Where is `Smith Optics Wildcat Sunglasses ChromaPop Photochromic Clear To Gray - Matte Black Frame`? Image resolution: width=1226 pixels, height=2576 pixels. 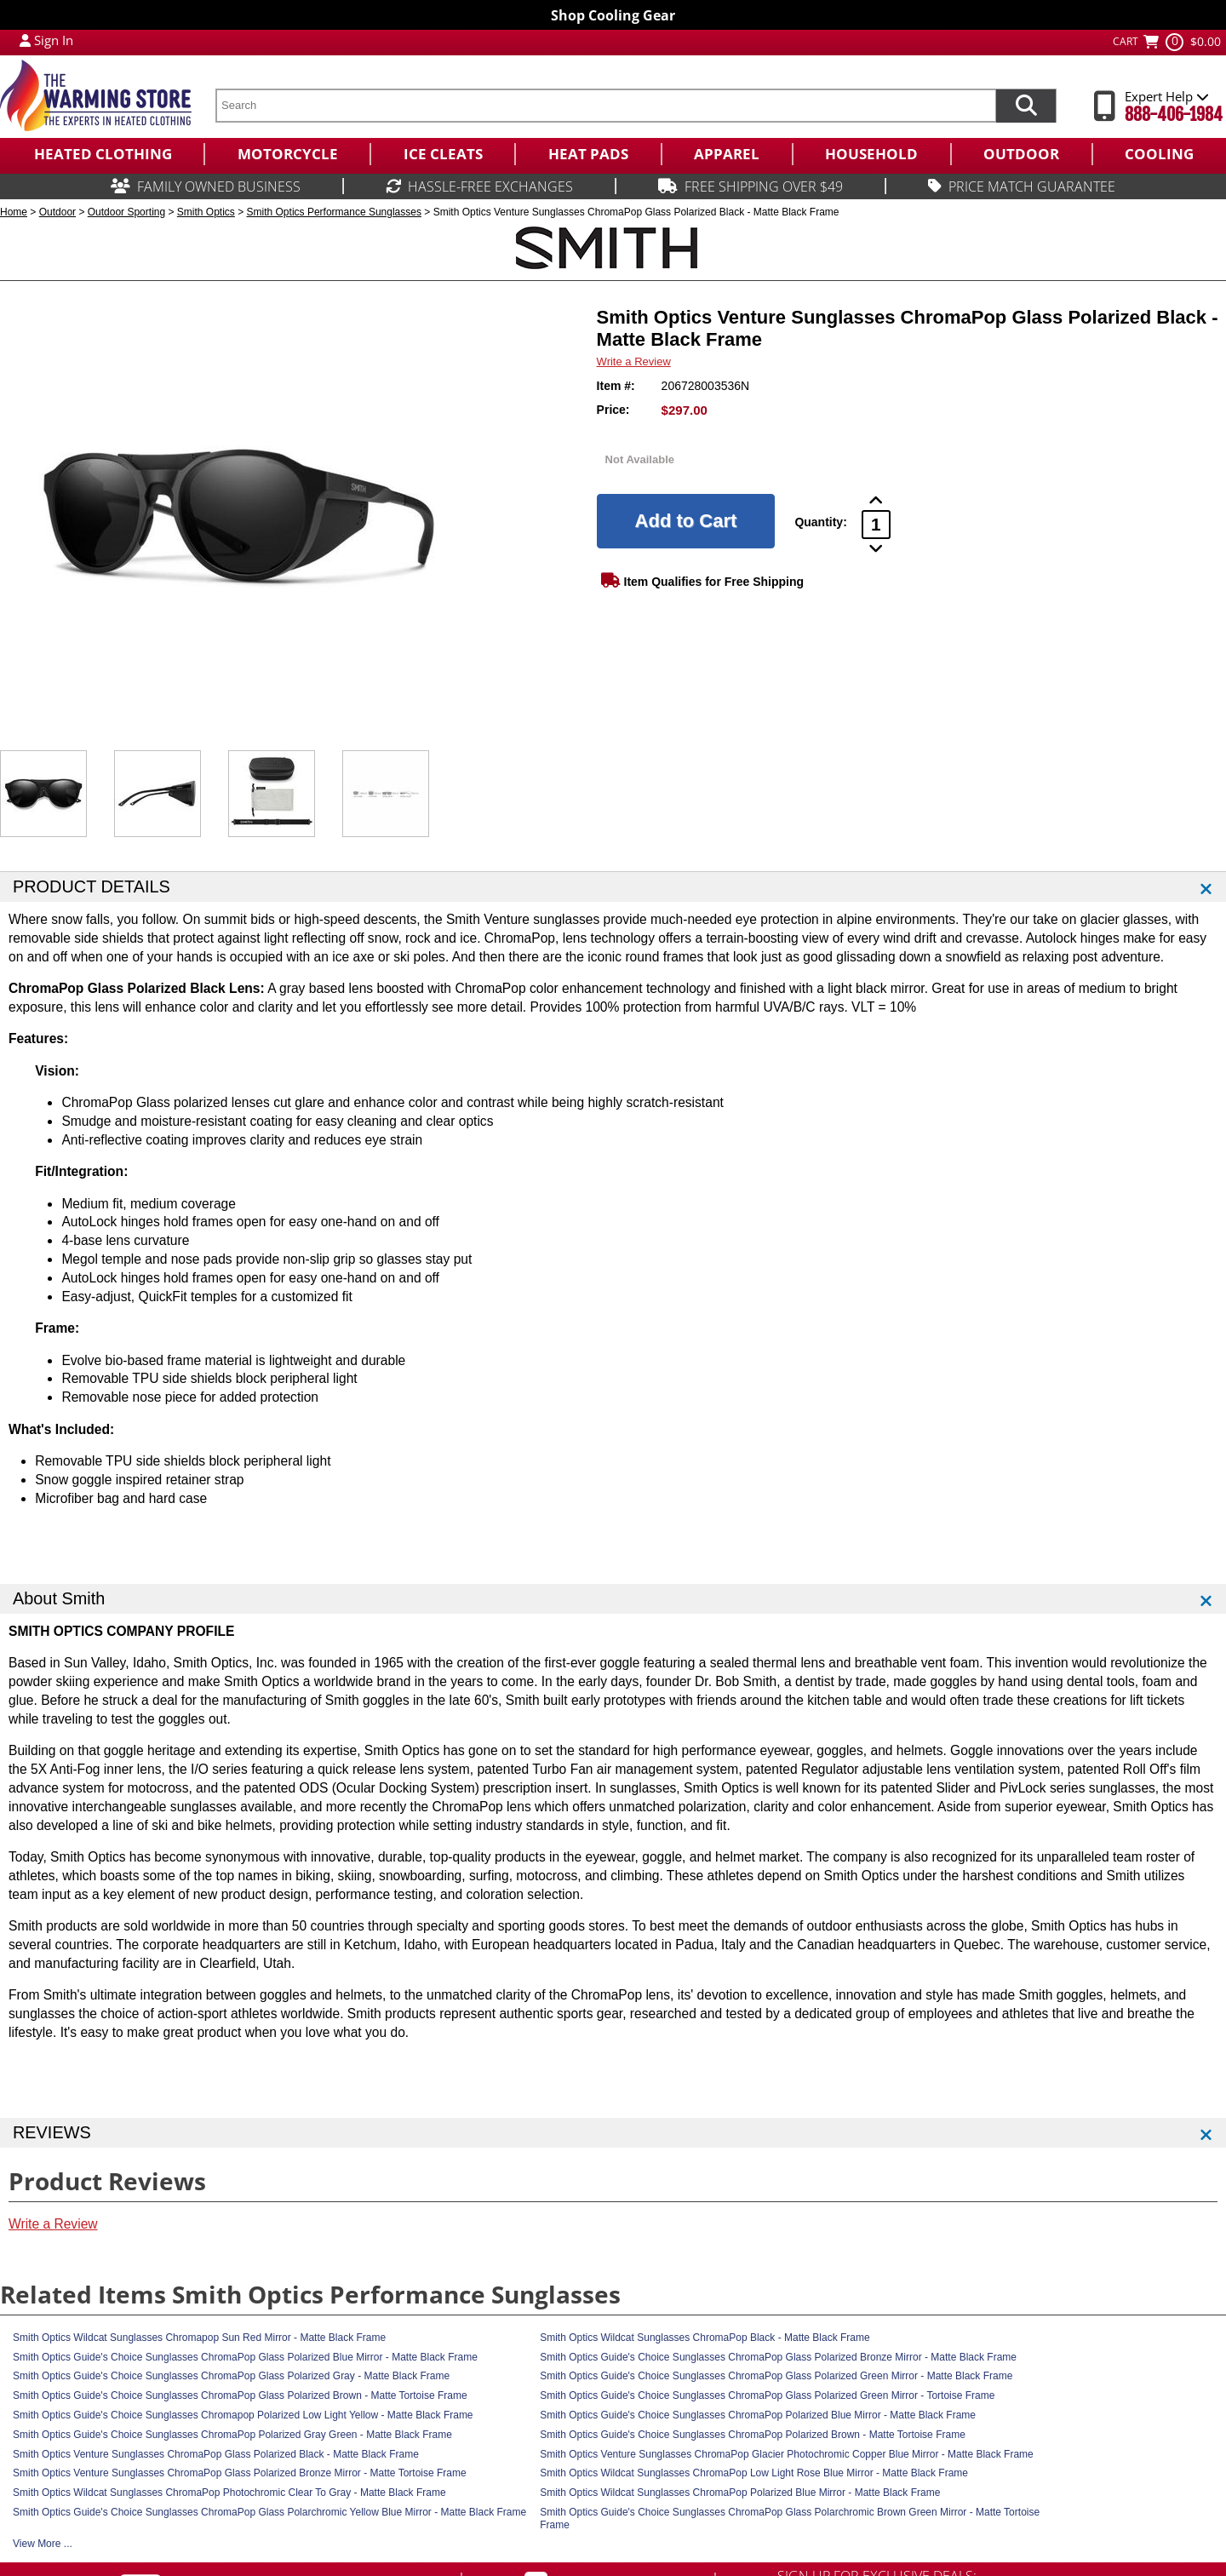 Smith Optics Wildcat Sunglasses ChromaPop Photochromic Clear To Gray - Matte Black Frame is located at coordinates (229, 2493).